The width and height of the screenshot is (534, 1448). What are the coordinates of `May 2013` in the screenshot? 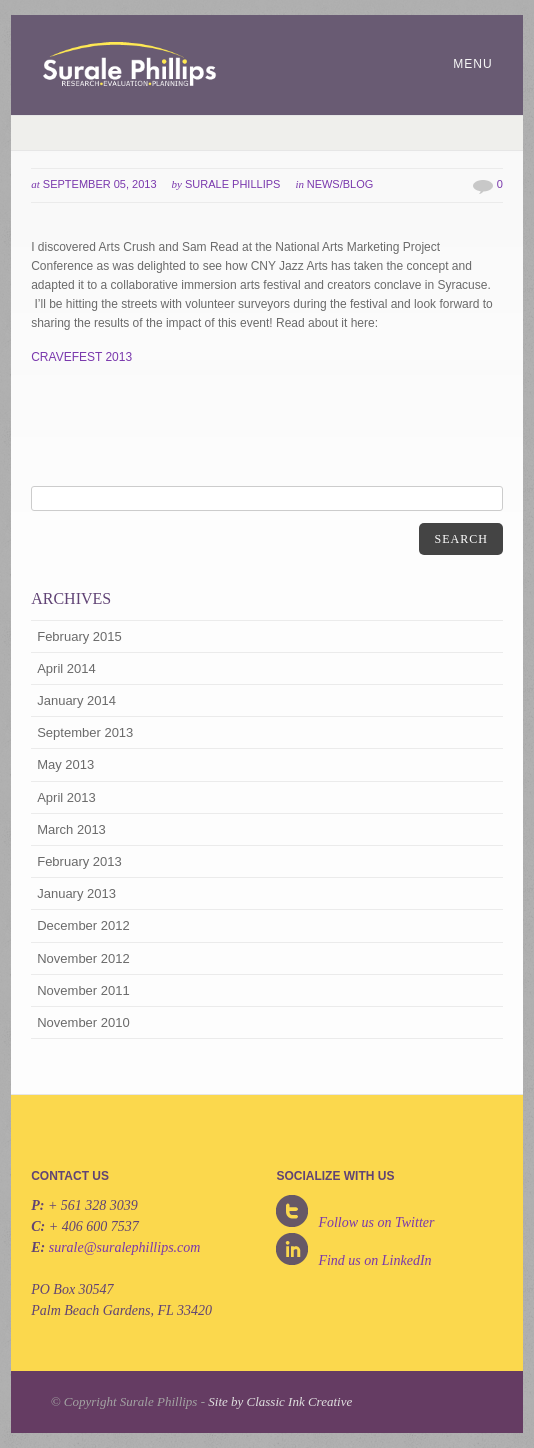 It's located at (65, 764).